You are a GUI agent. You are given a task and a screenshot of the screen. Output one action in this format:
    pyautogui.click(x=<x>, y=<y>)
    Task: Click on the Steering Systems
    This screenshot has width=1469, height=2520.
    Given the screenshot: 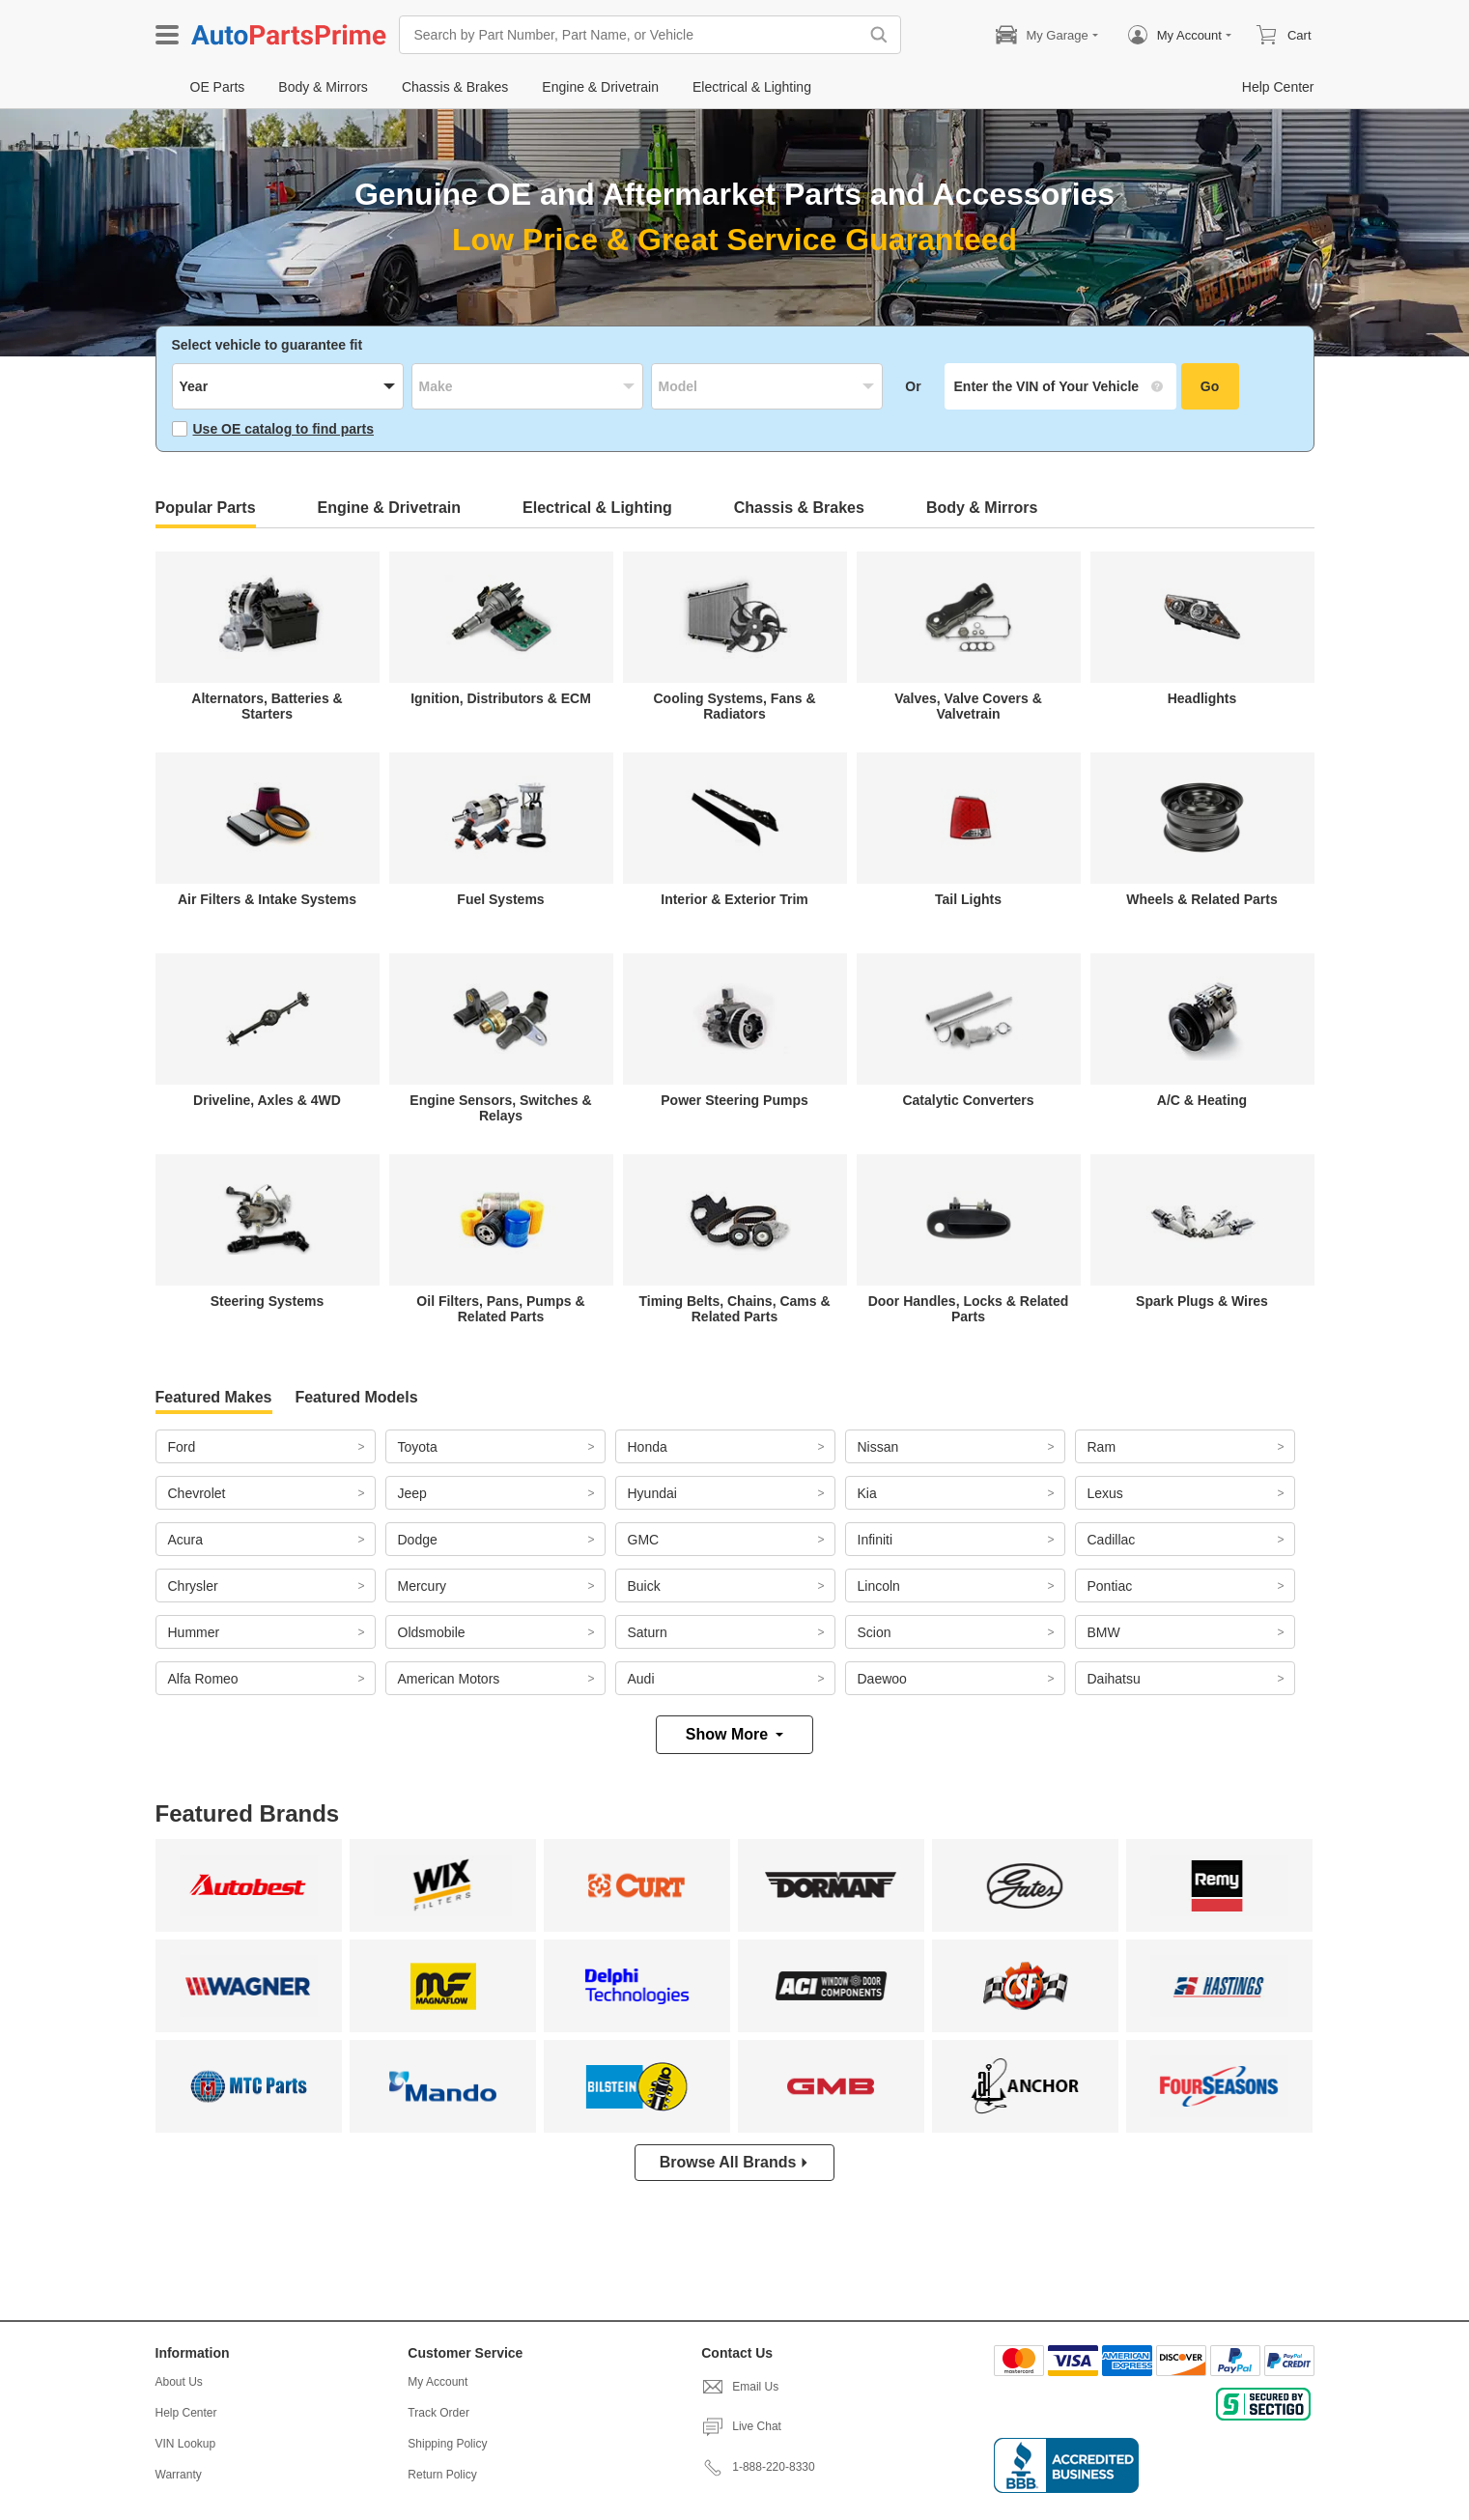 What is the action you would take?
    pyautogui.click(x=268, y=1301)
    